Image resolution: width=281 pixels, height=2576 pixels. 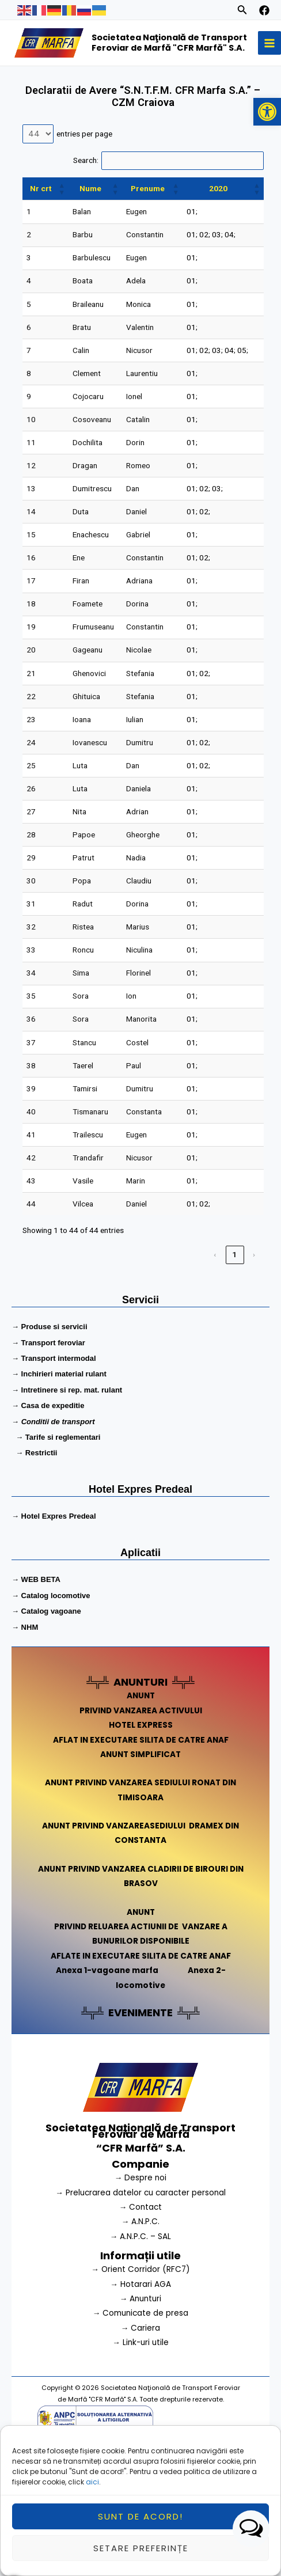 What do you see at coordinates (141, 1725) in the screenshot?
I see `HOTEL EXPRESS` at bounding box center [141, 1725].